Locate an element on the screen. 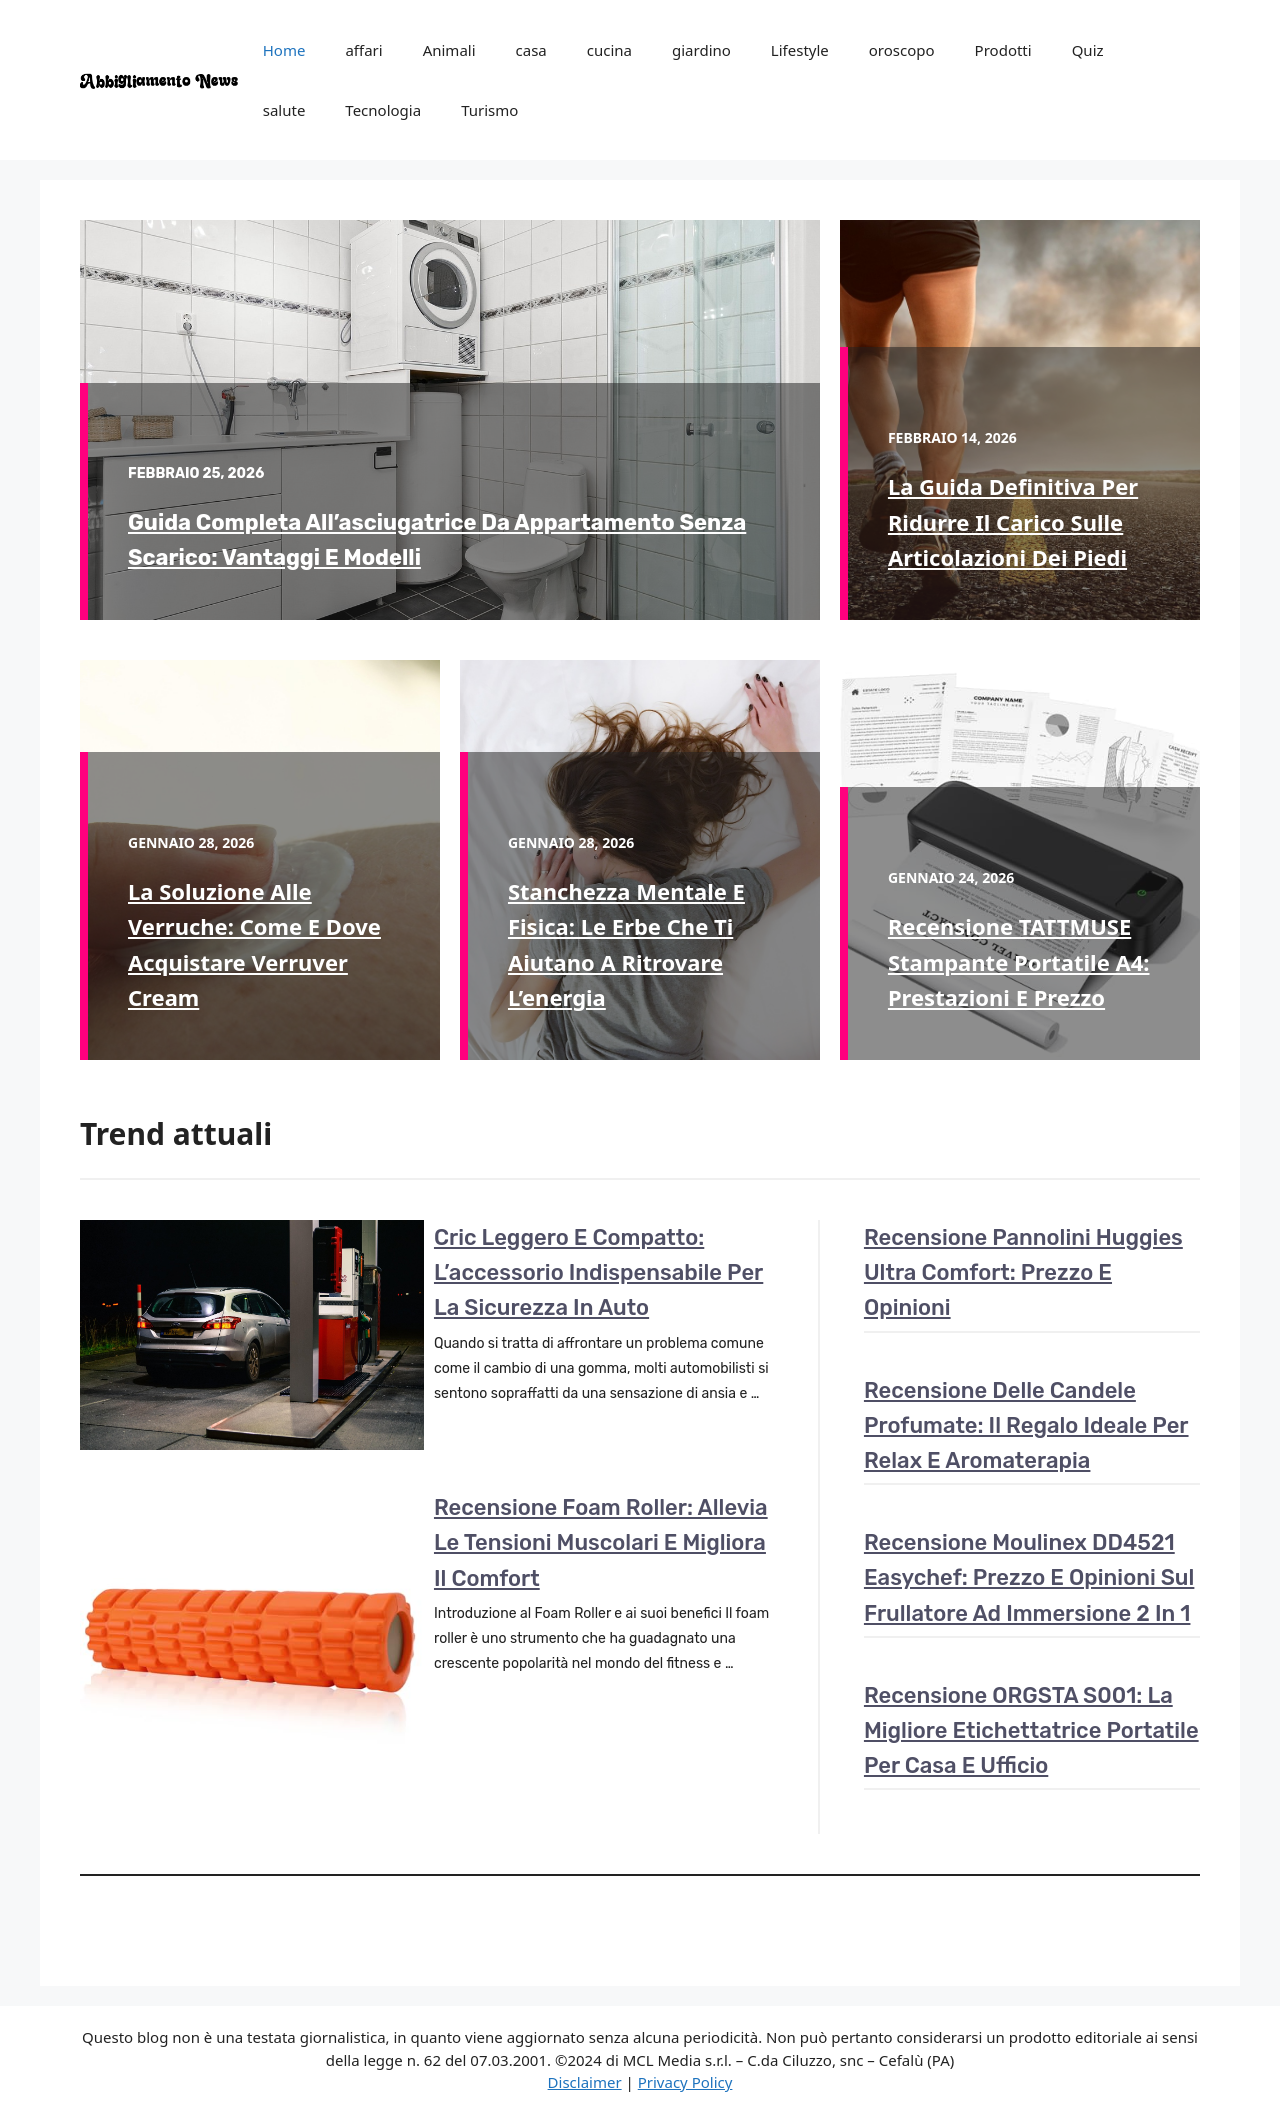 The height and width of the screenshot is (2114, 1280). Recensione pannolini Huggies Ultra Comfort: Prezzo e opinioni is located at coordinates (1023, 1272).